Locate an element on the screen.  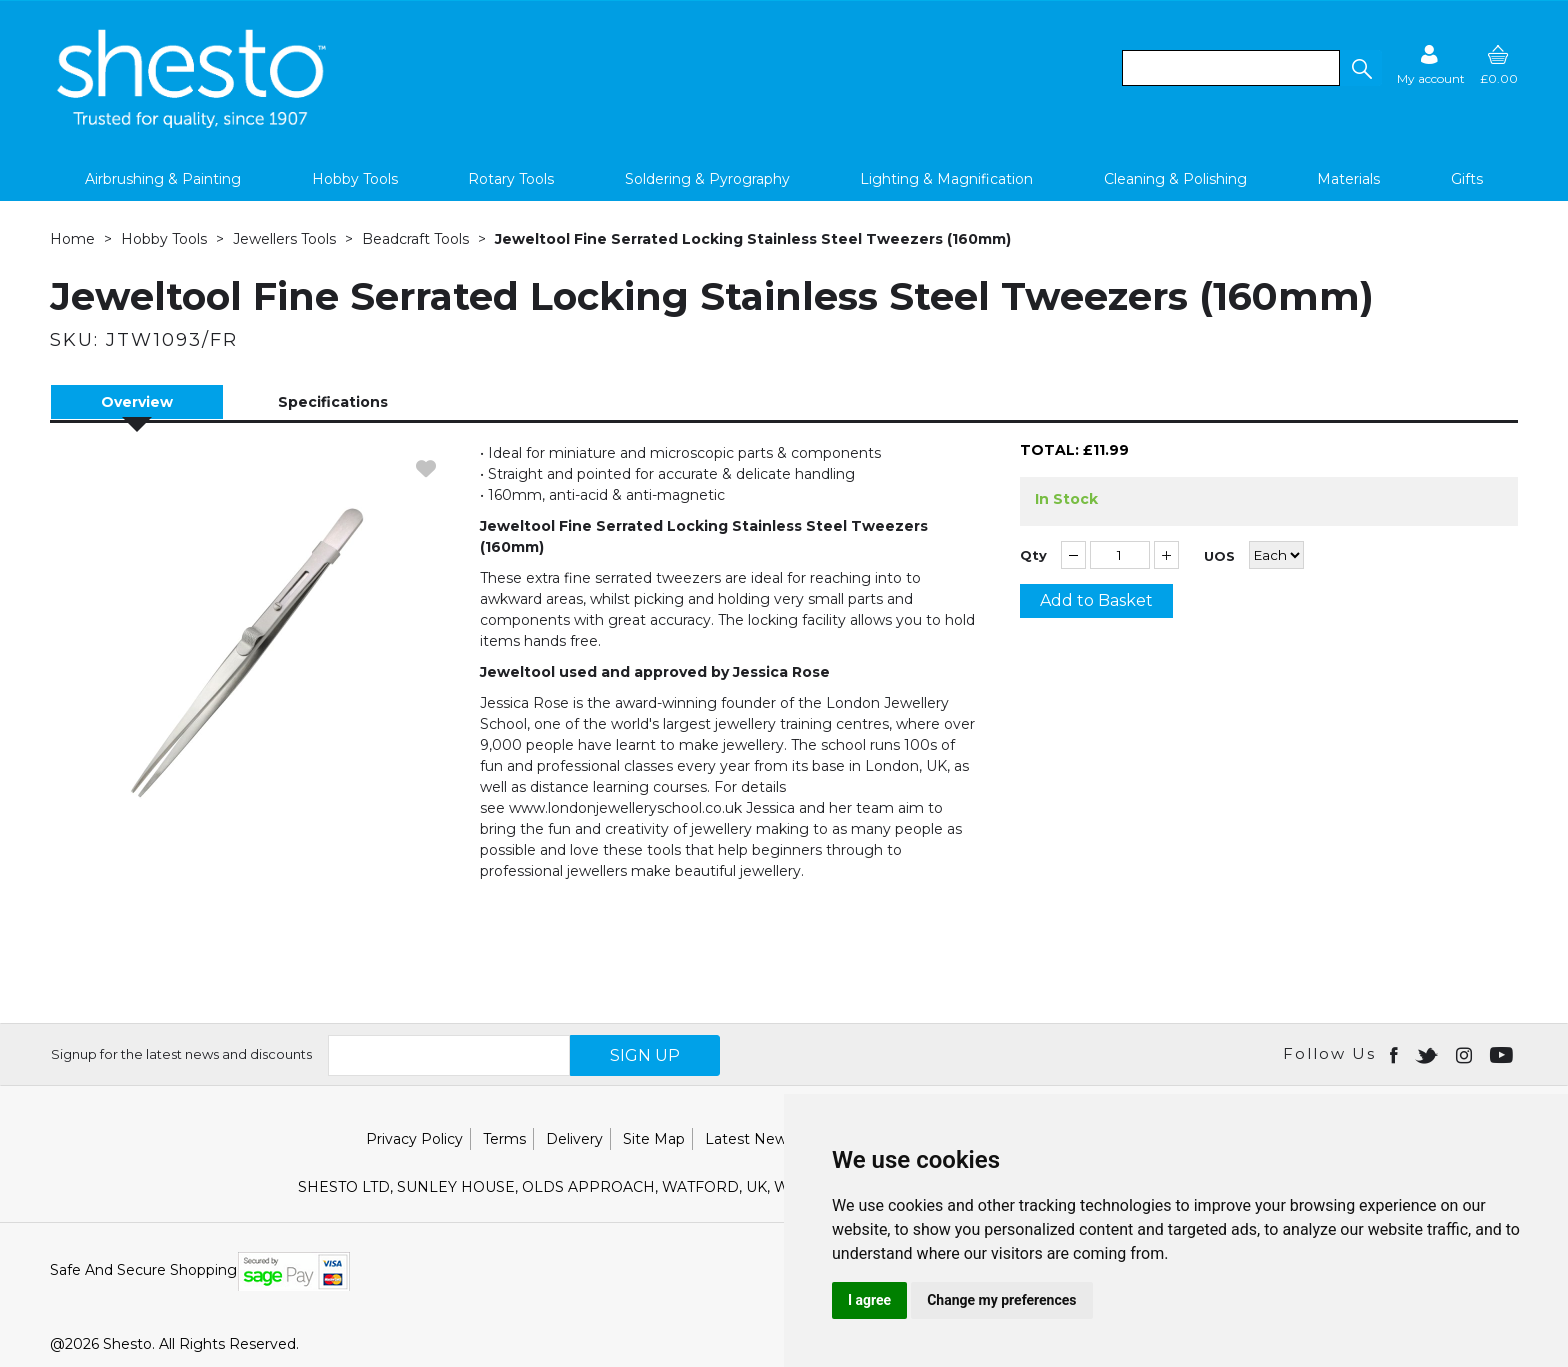
Beadcraft Tools is located at coordinates (415, 239).